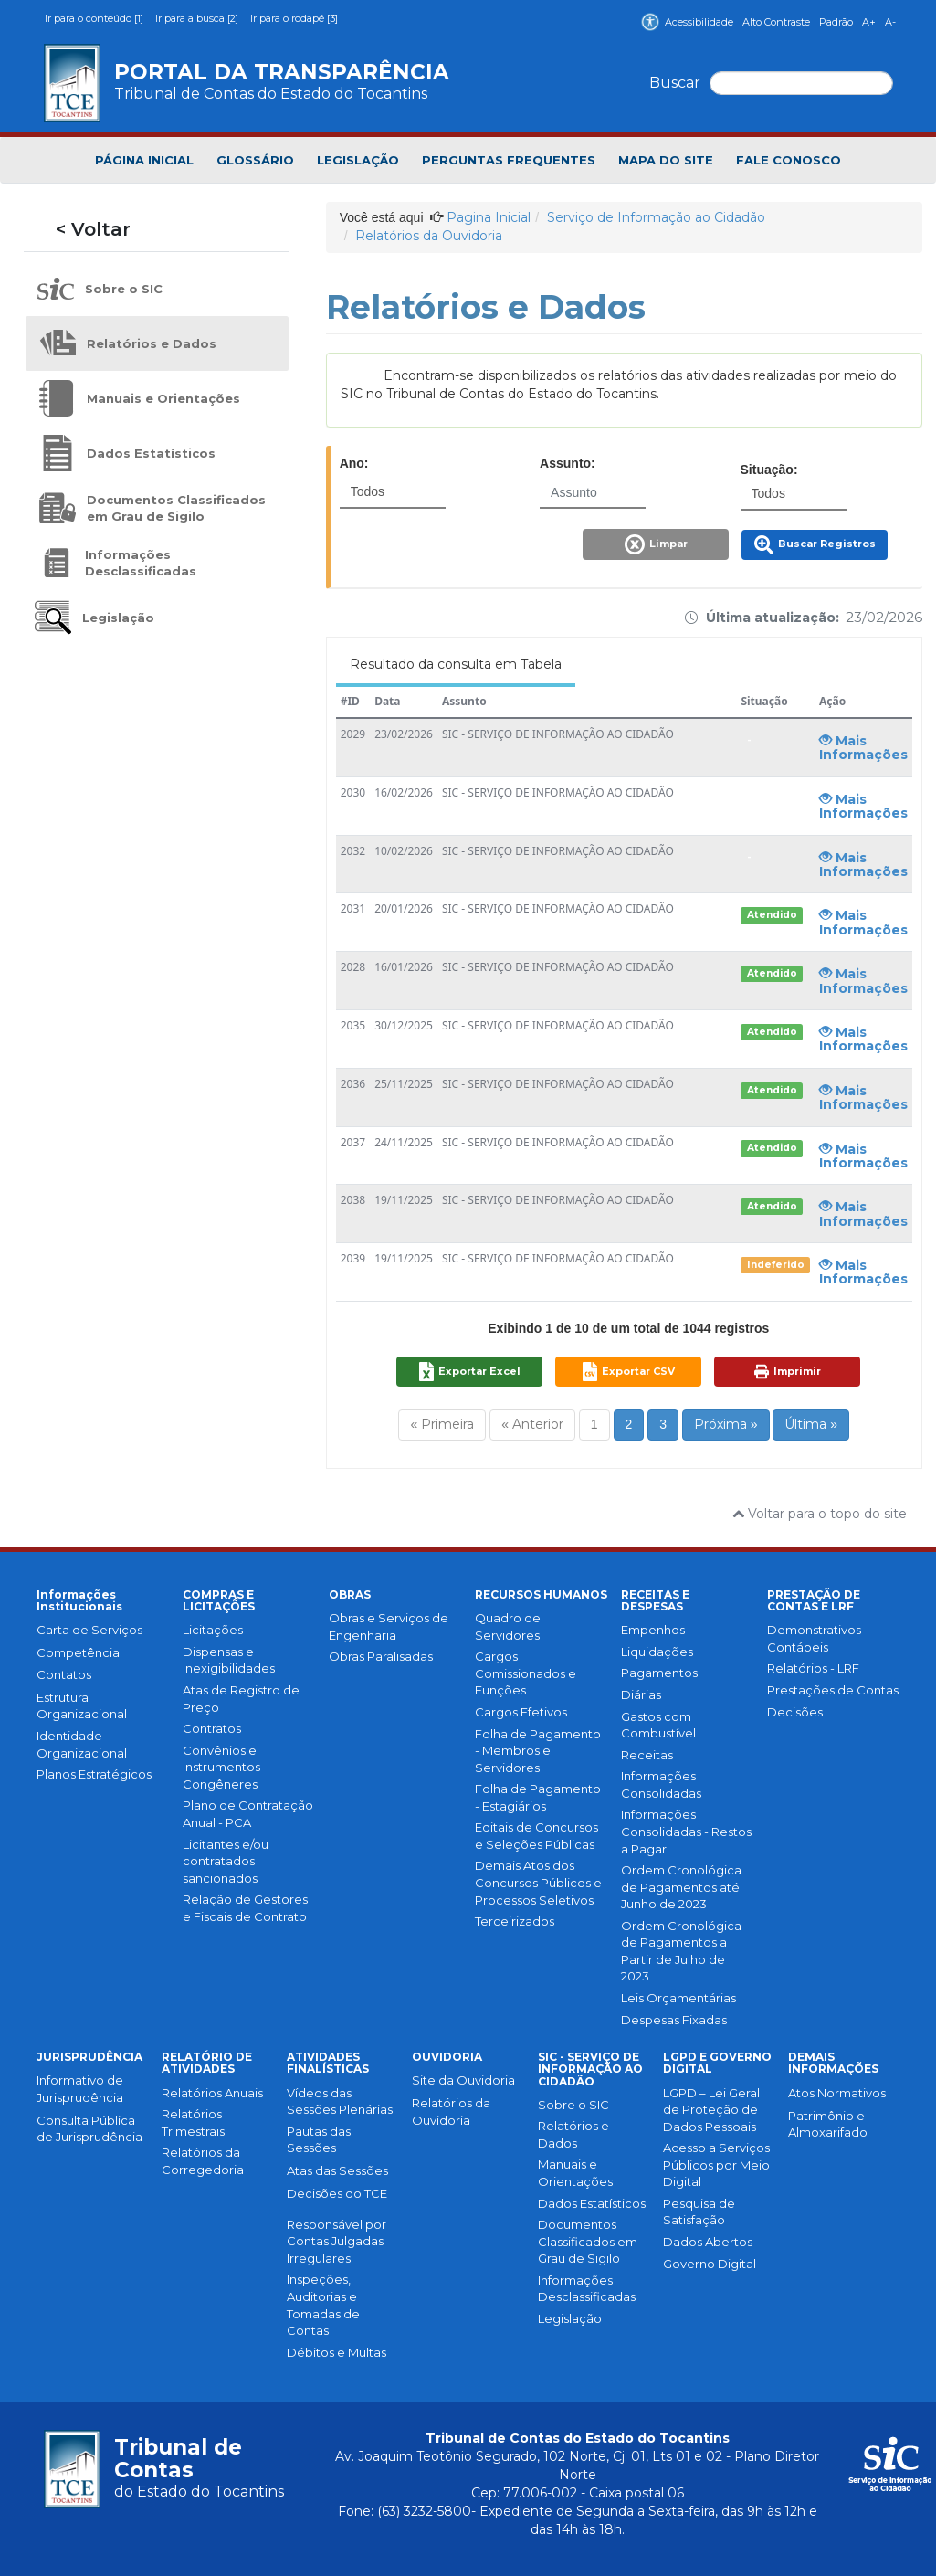 The image size is (936, 2576). What do you see at coordinates (144, 160) in the screenshot?
I see `PÁGINA INICIAL` at bounding box center [144, 160].